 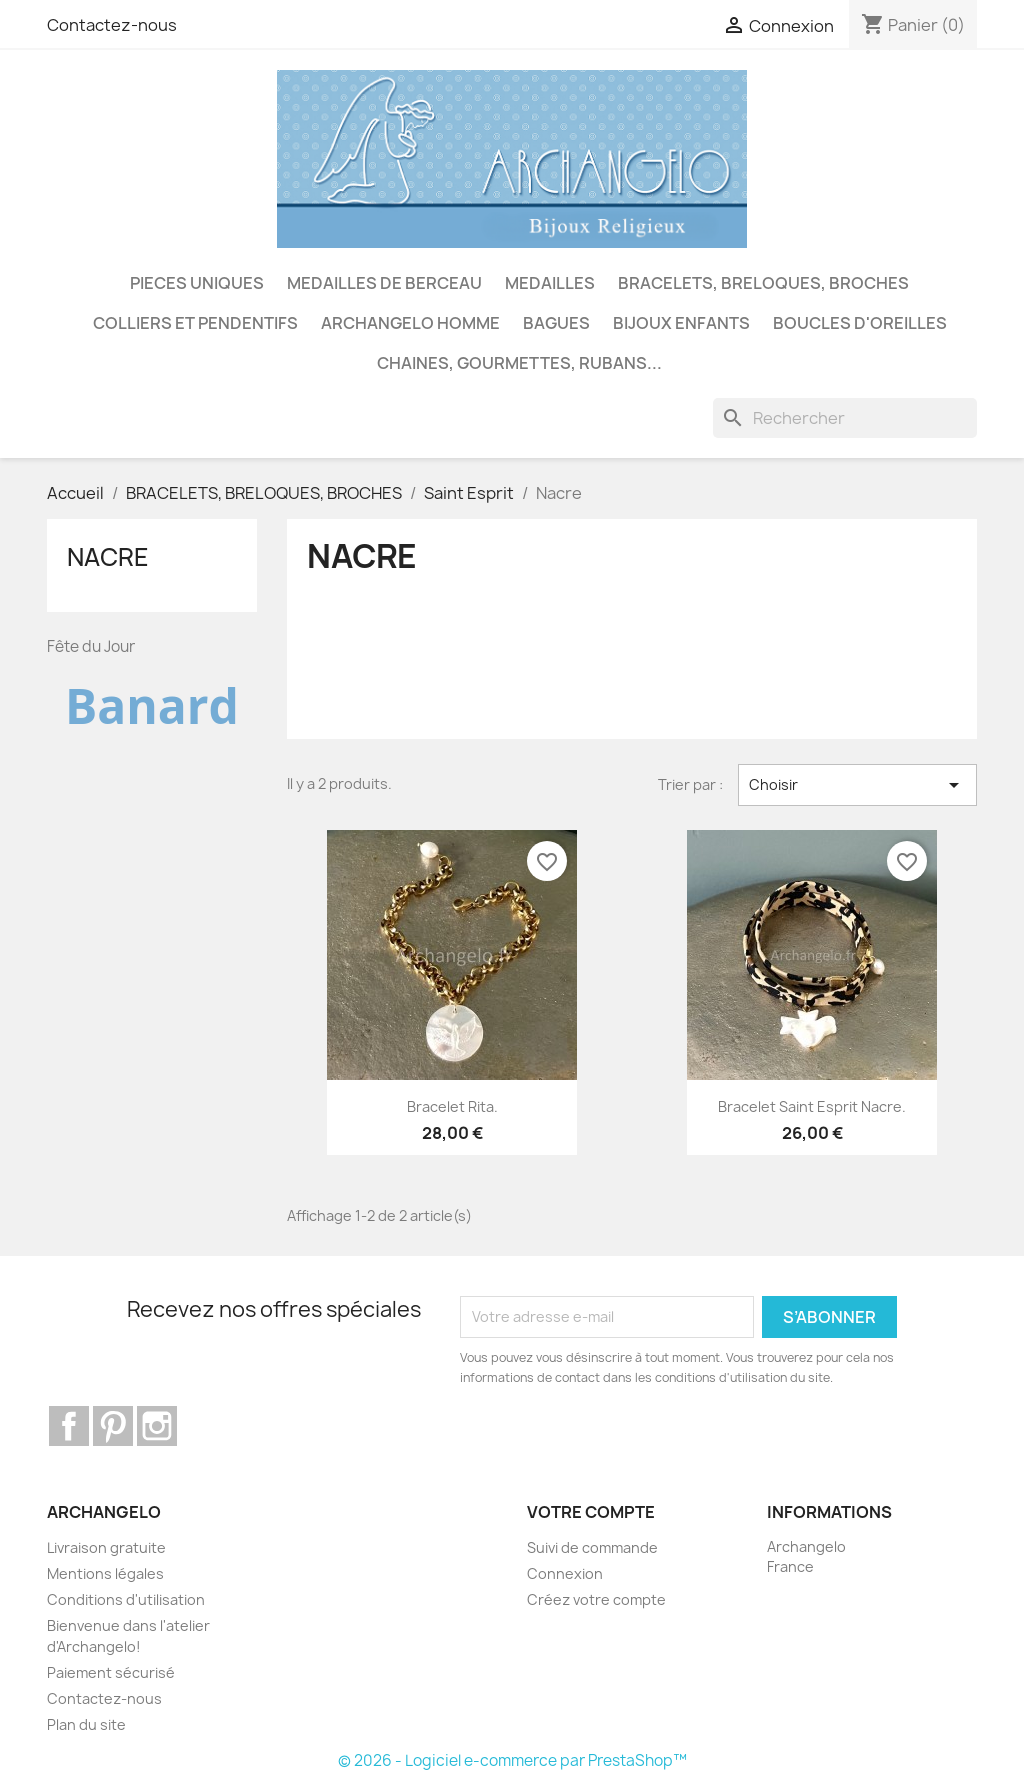 I want to click on ARCHANGELO HOMME, so click(x=410, y=323).